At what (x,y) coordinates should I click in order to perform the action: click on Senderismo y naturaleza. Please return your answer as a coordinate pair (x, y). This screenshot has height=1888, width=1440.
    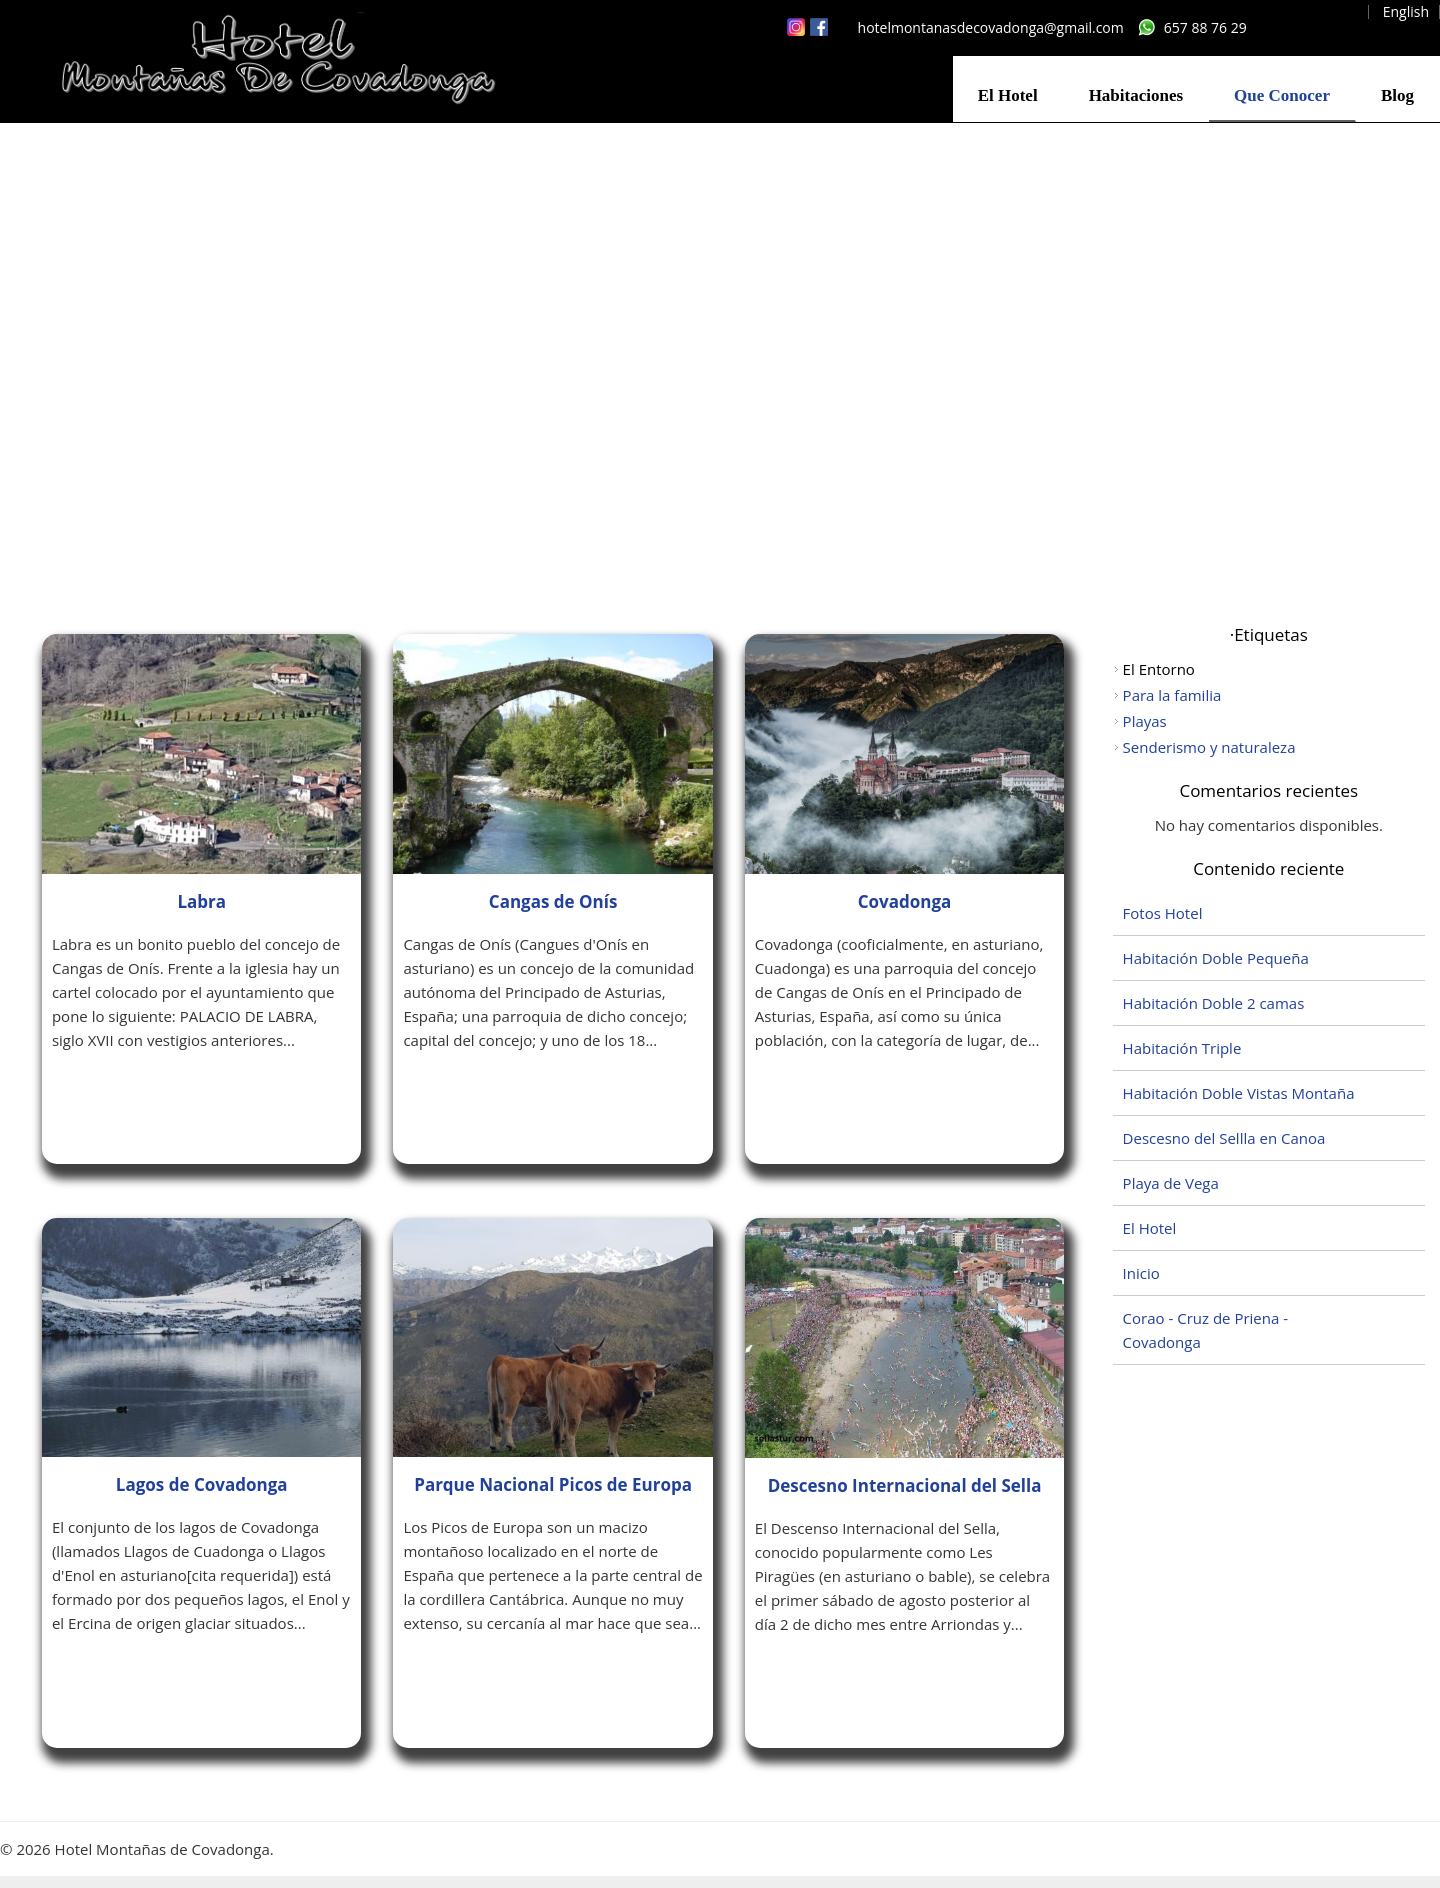
    Looking at the image, I should click on (1209, 747).